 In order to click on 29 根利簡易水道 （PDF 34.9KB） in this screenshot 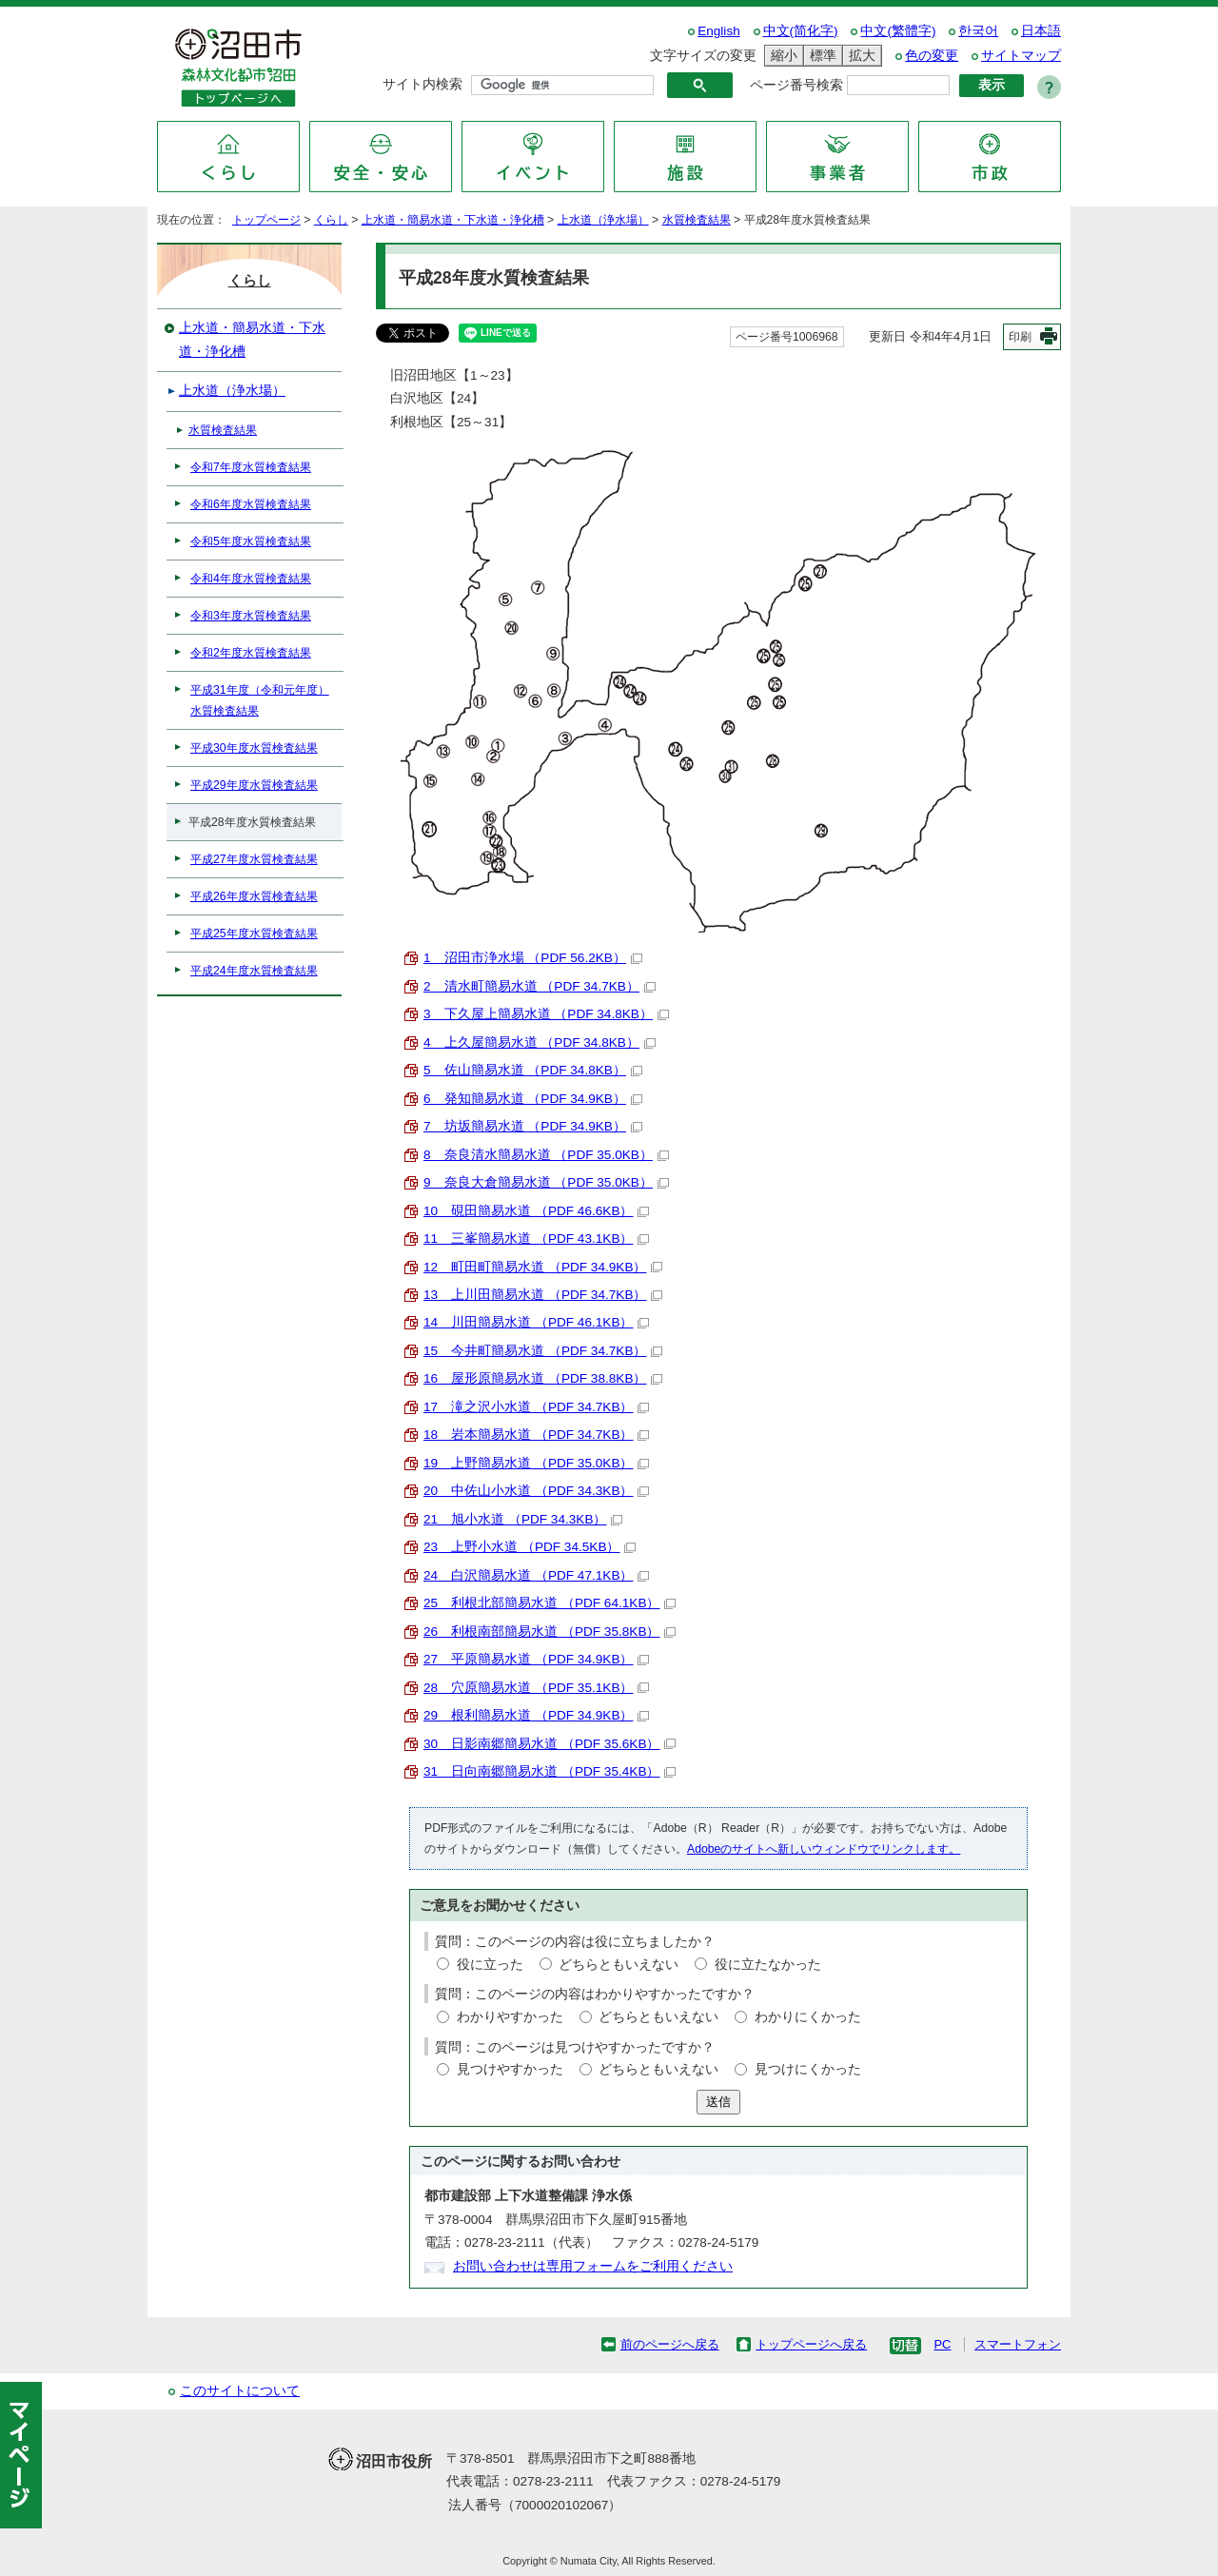, I will do `click(536, 1715)`.